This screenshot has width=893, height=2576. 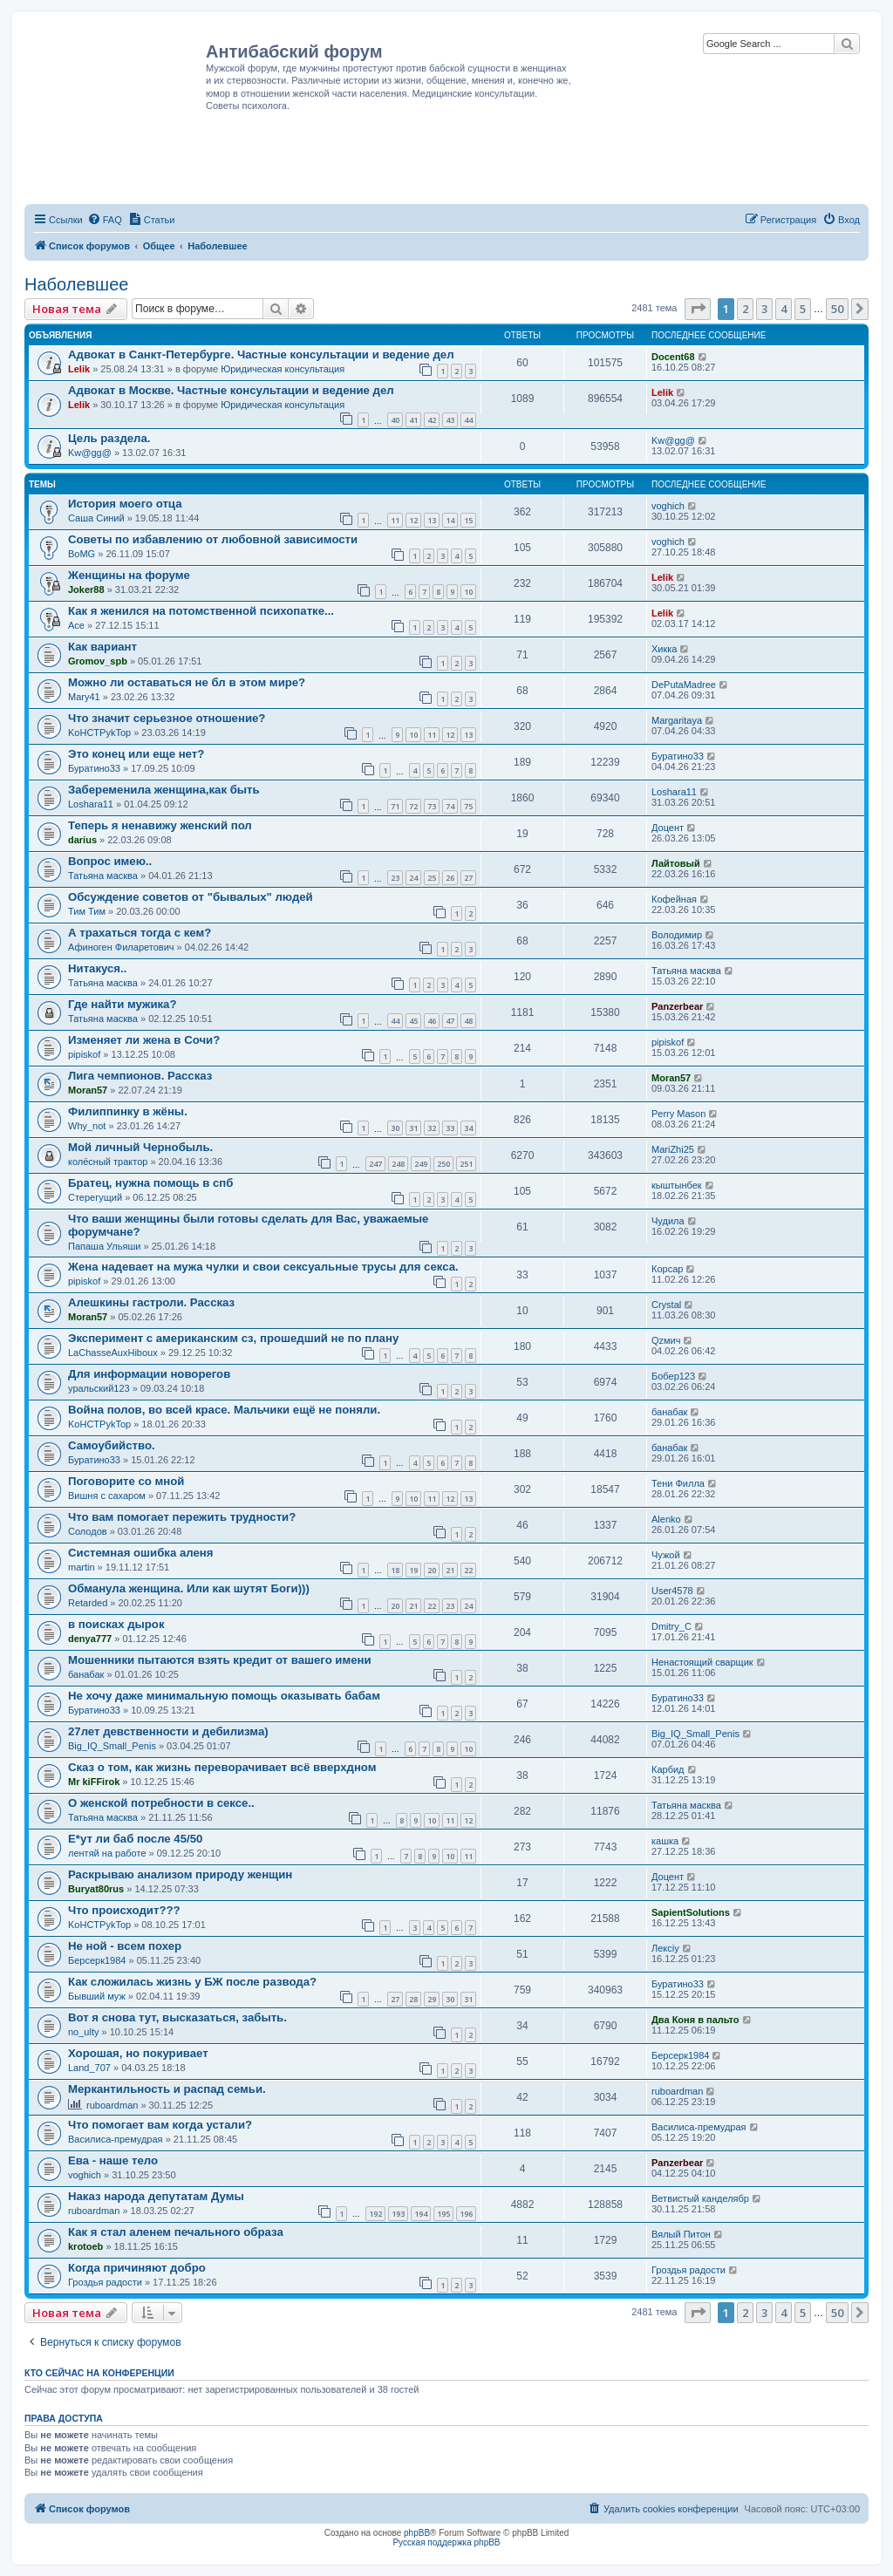 I want to click on 42, so click(x=431, y=420).